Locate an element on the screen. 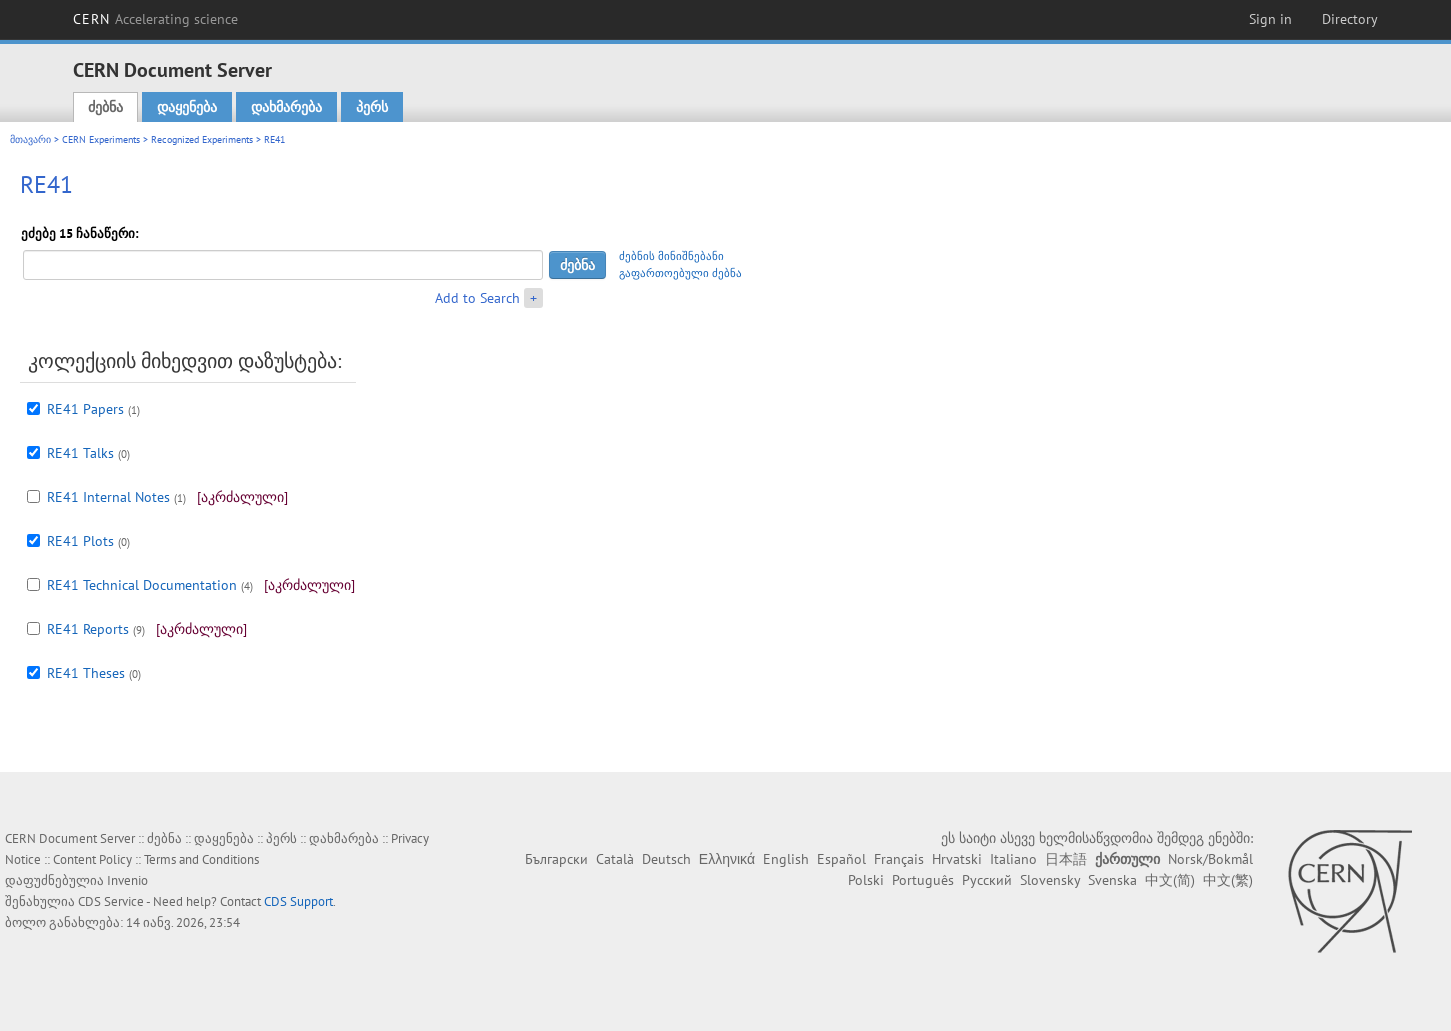  RE41 Reports is located at coordinates (88, 629).